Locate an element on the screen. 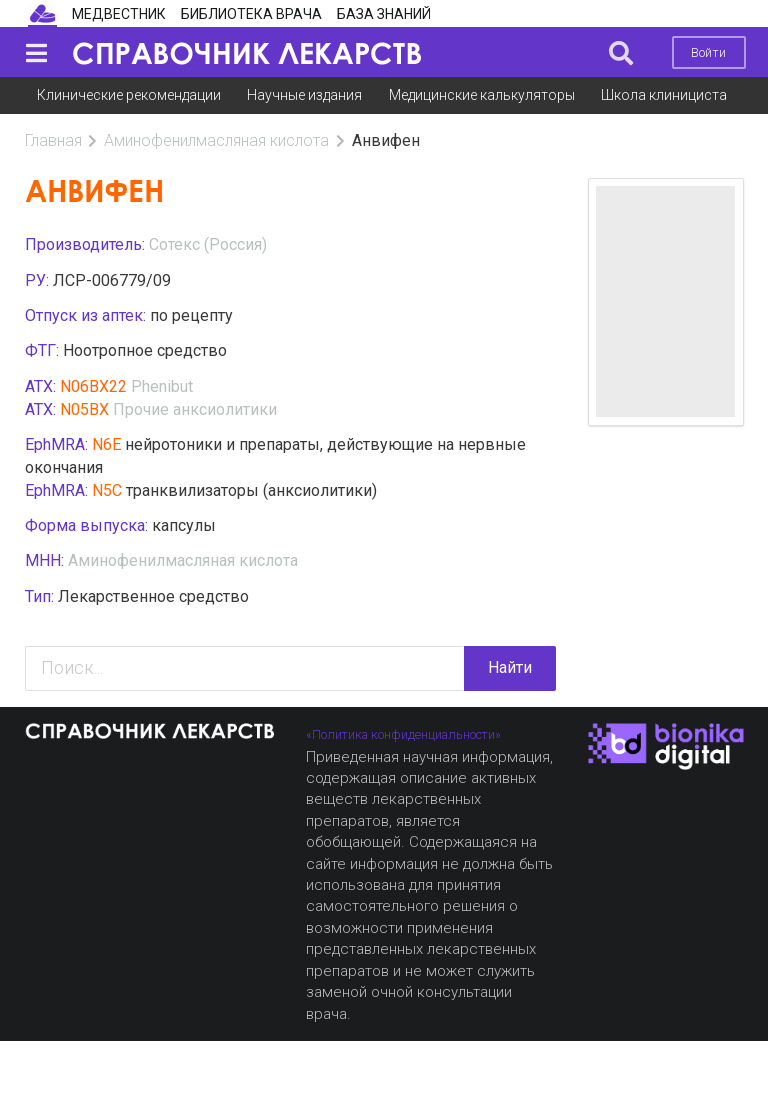 The width and height of the screenshot is (768, 1119). Аминофенилмасляная кислота is located at coordinates (216, 140).